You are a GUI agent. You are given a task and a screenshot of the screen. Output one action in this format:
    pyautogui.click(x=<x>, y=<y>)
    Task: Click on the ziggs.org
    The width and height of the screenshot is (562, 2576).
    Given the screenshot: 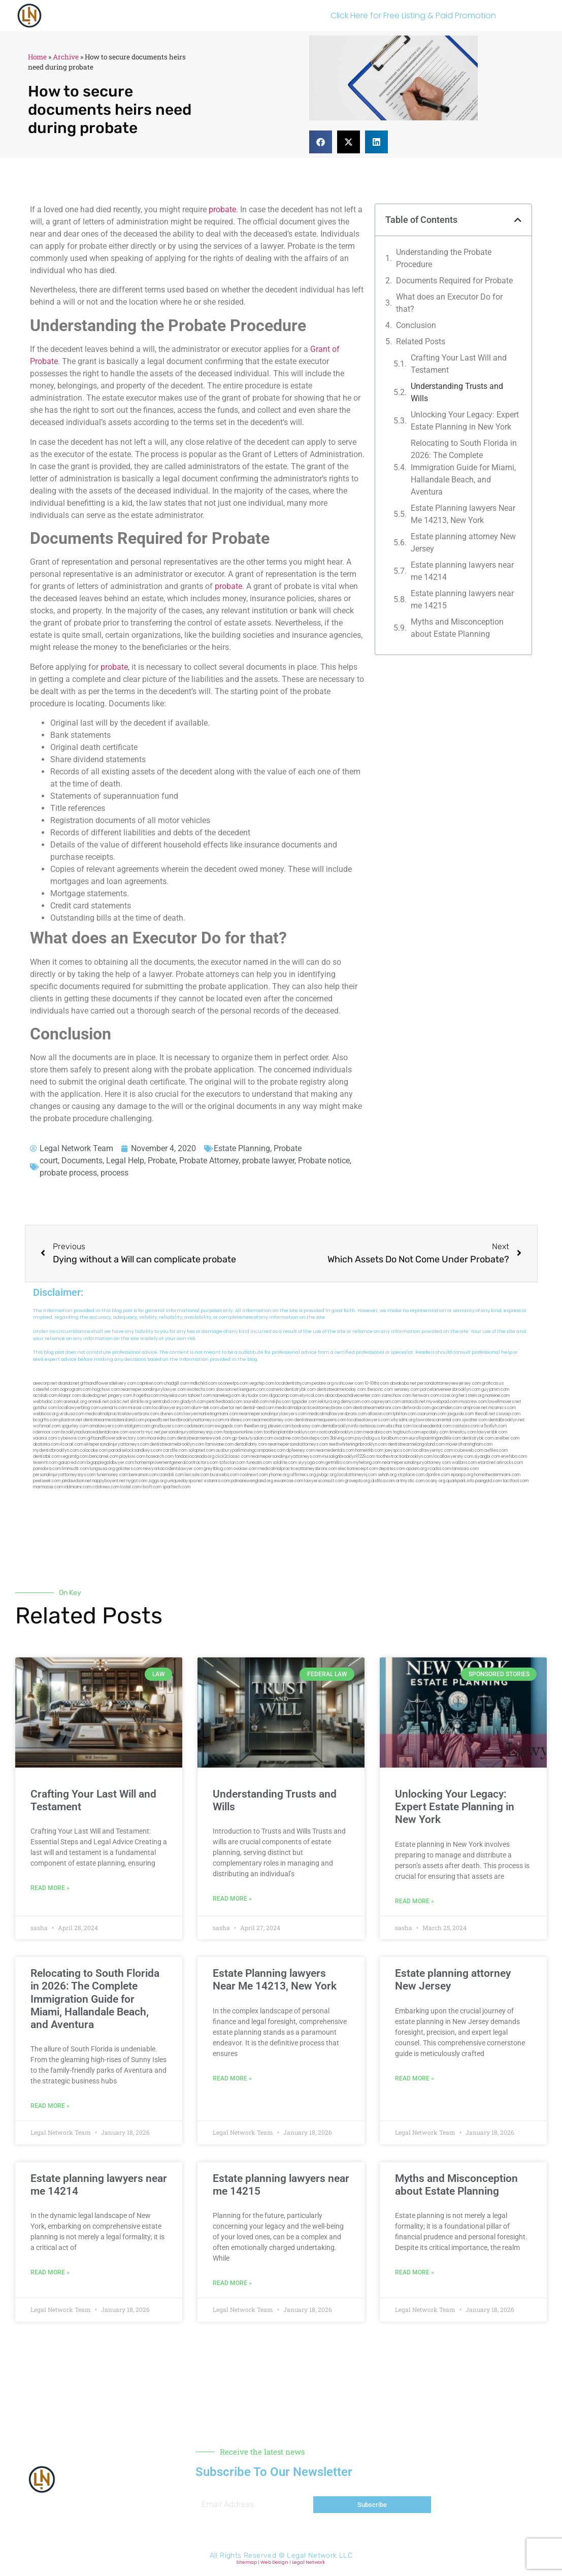 What is the action you would take?
    pyautogui.click(x=157, y=1481)
    